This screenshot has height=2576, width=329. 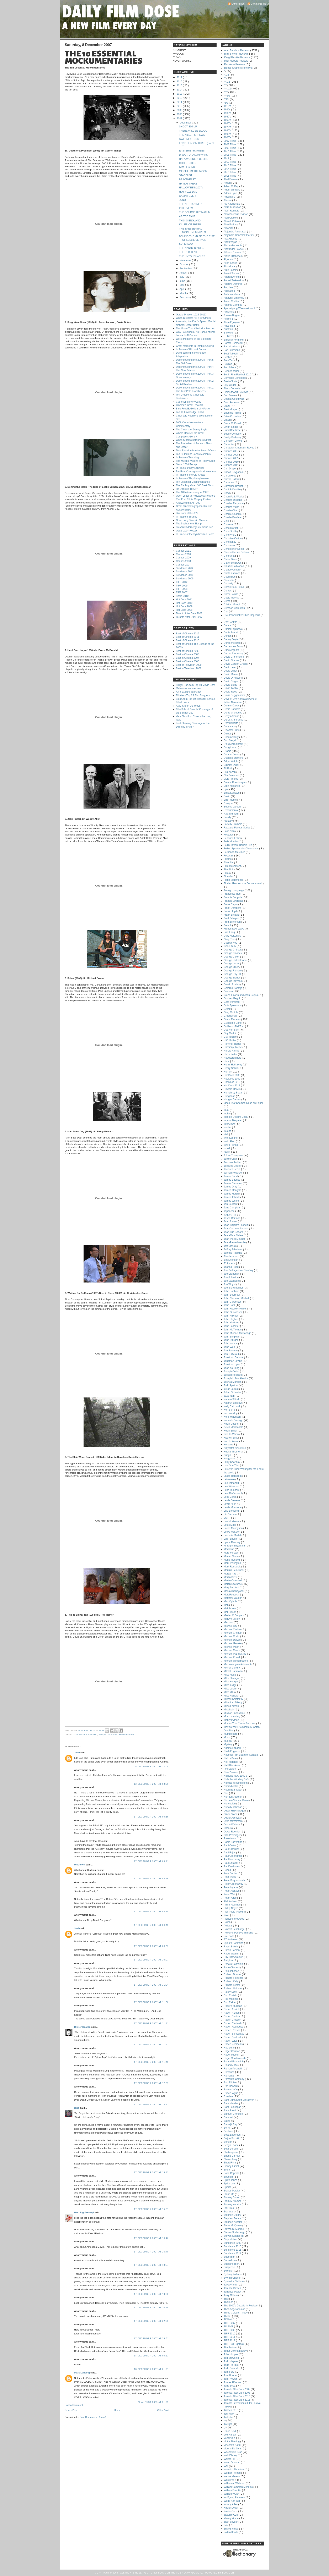 I want to click on Kung-Fu, so click(x=229, y=1455).